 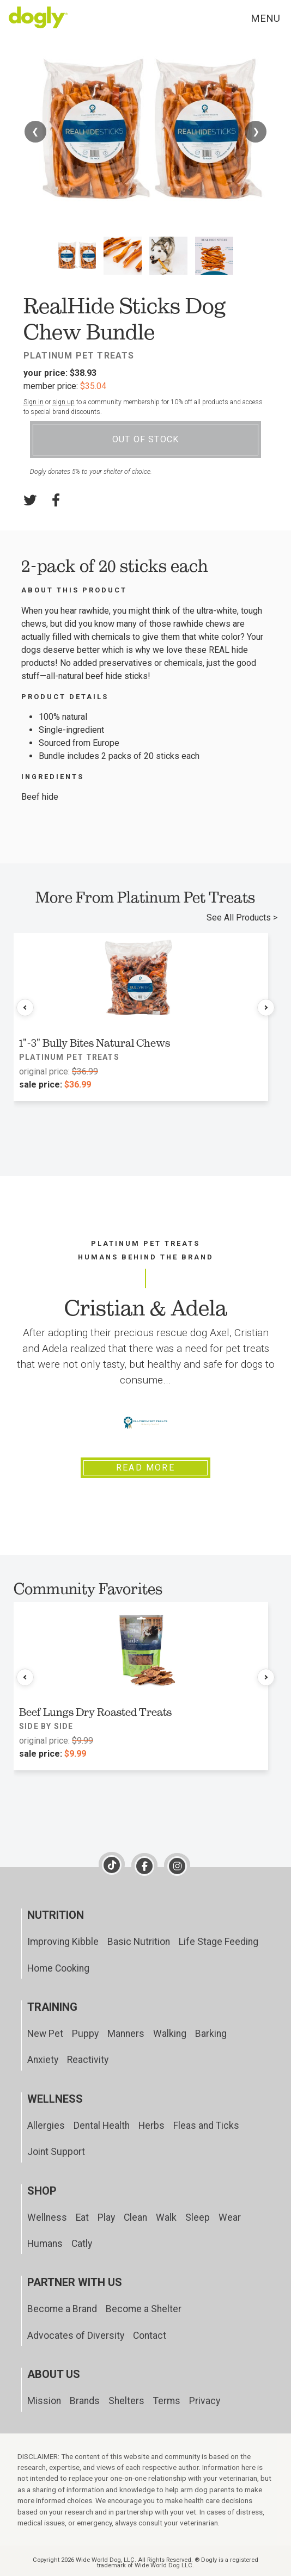 What do you see at coordinates (56, 2151) in the screenshot?
I see `Joint Support` at bounding box center [56, 2151].